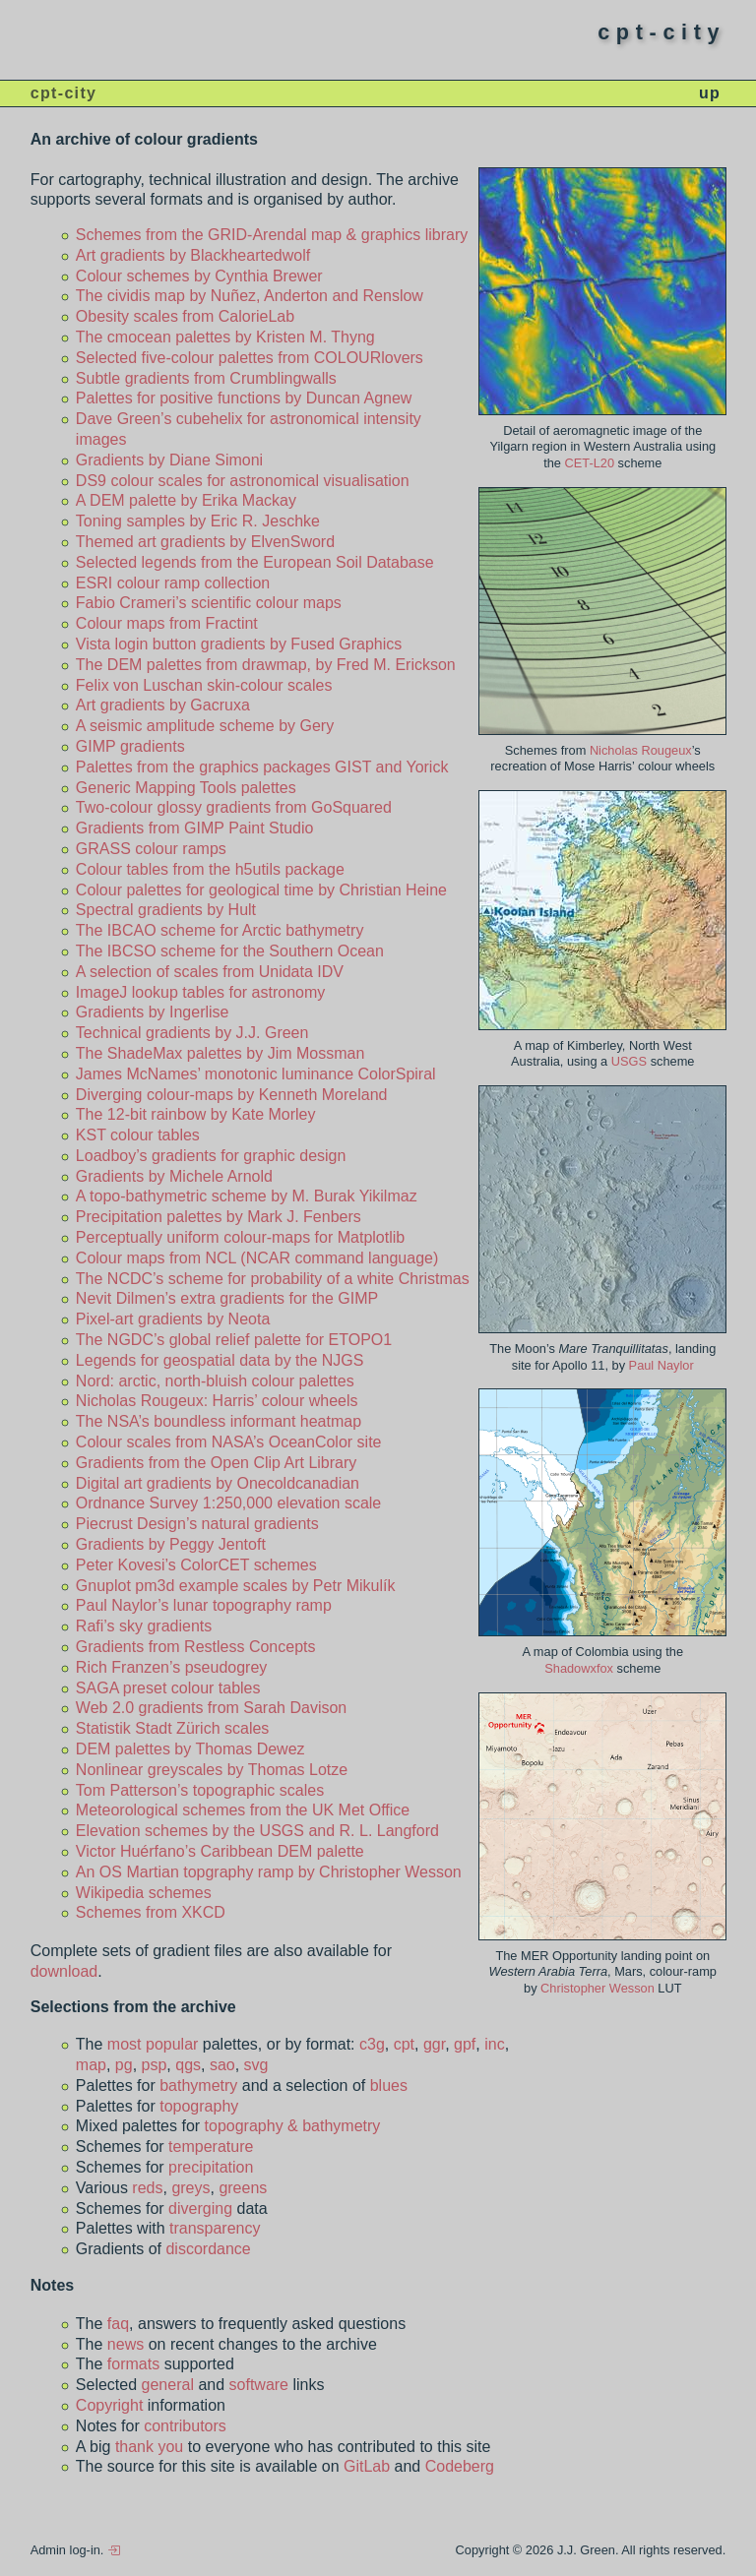 Image resolution: width=756 pixels, height=2576 pixels. Describe the element at coordinates (239, 644) in the screenshot. I see `Vista login button gradients by Fused Graphics` at that location.